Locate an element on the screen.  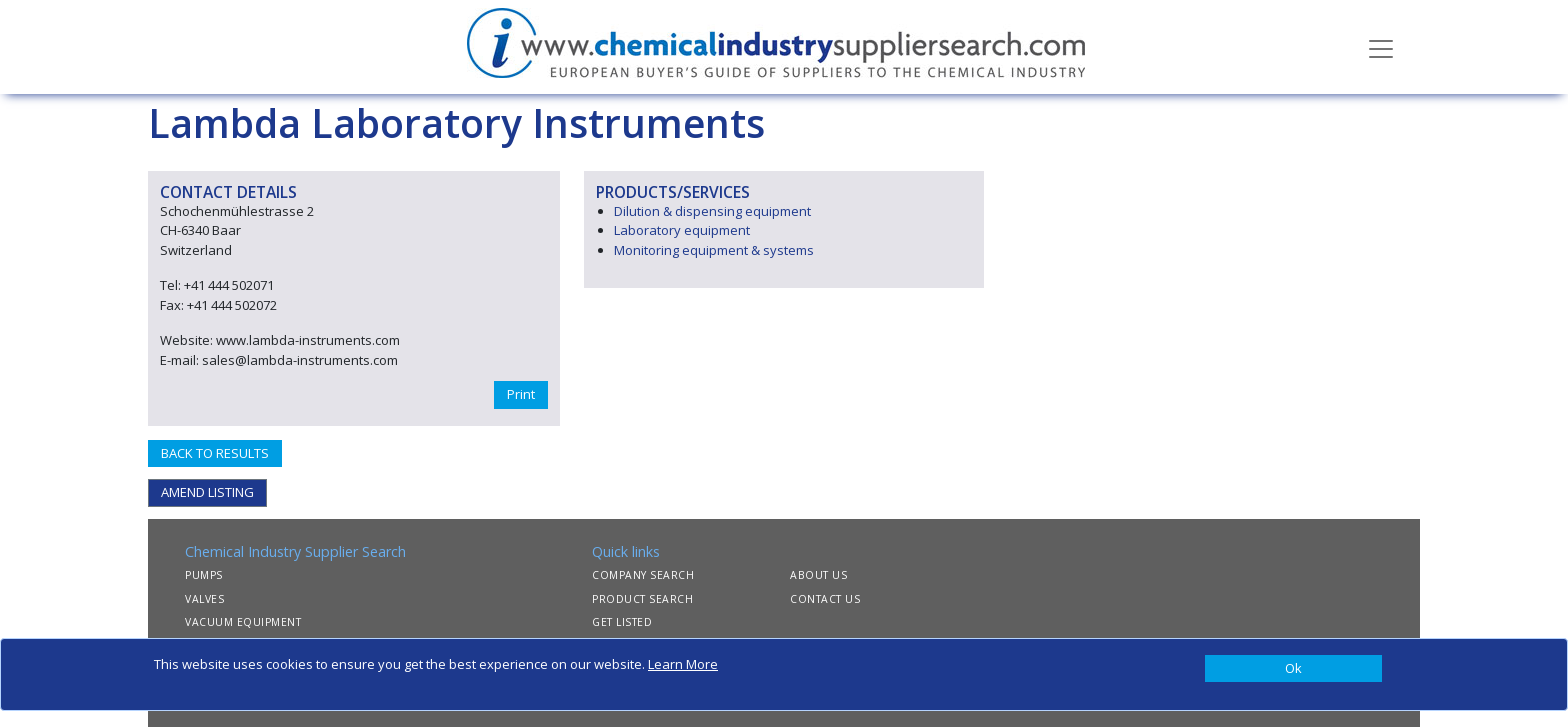
BACK TO RESULTS is located at coordinates (215, 453).